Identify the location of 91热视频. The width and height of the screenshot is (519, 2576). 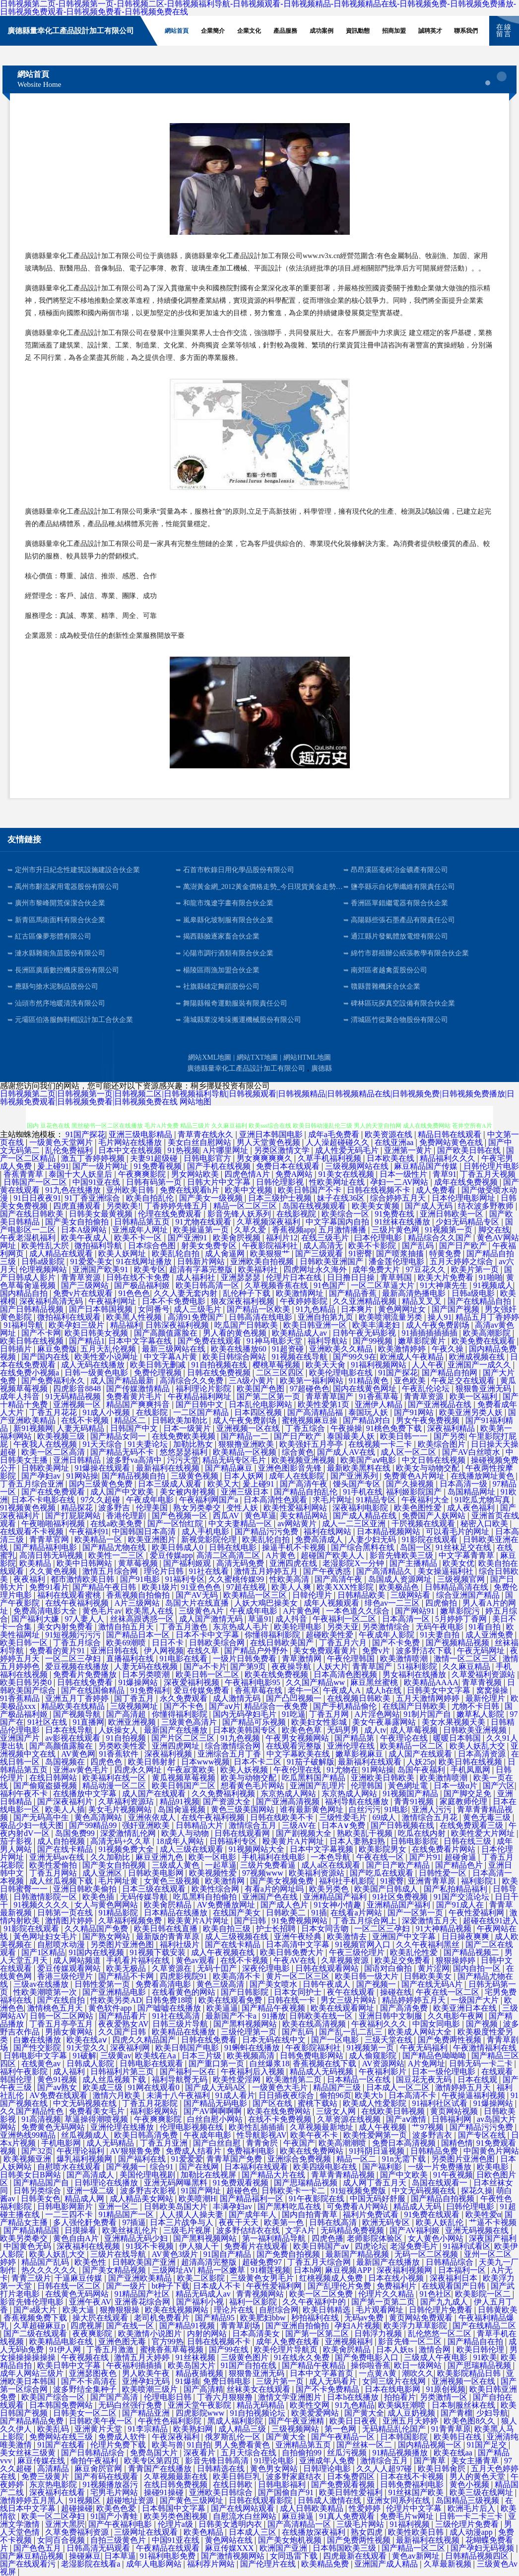
(183, 1150).